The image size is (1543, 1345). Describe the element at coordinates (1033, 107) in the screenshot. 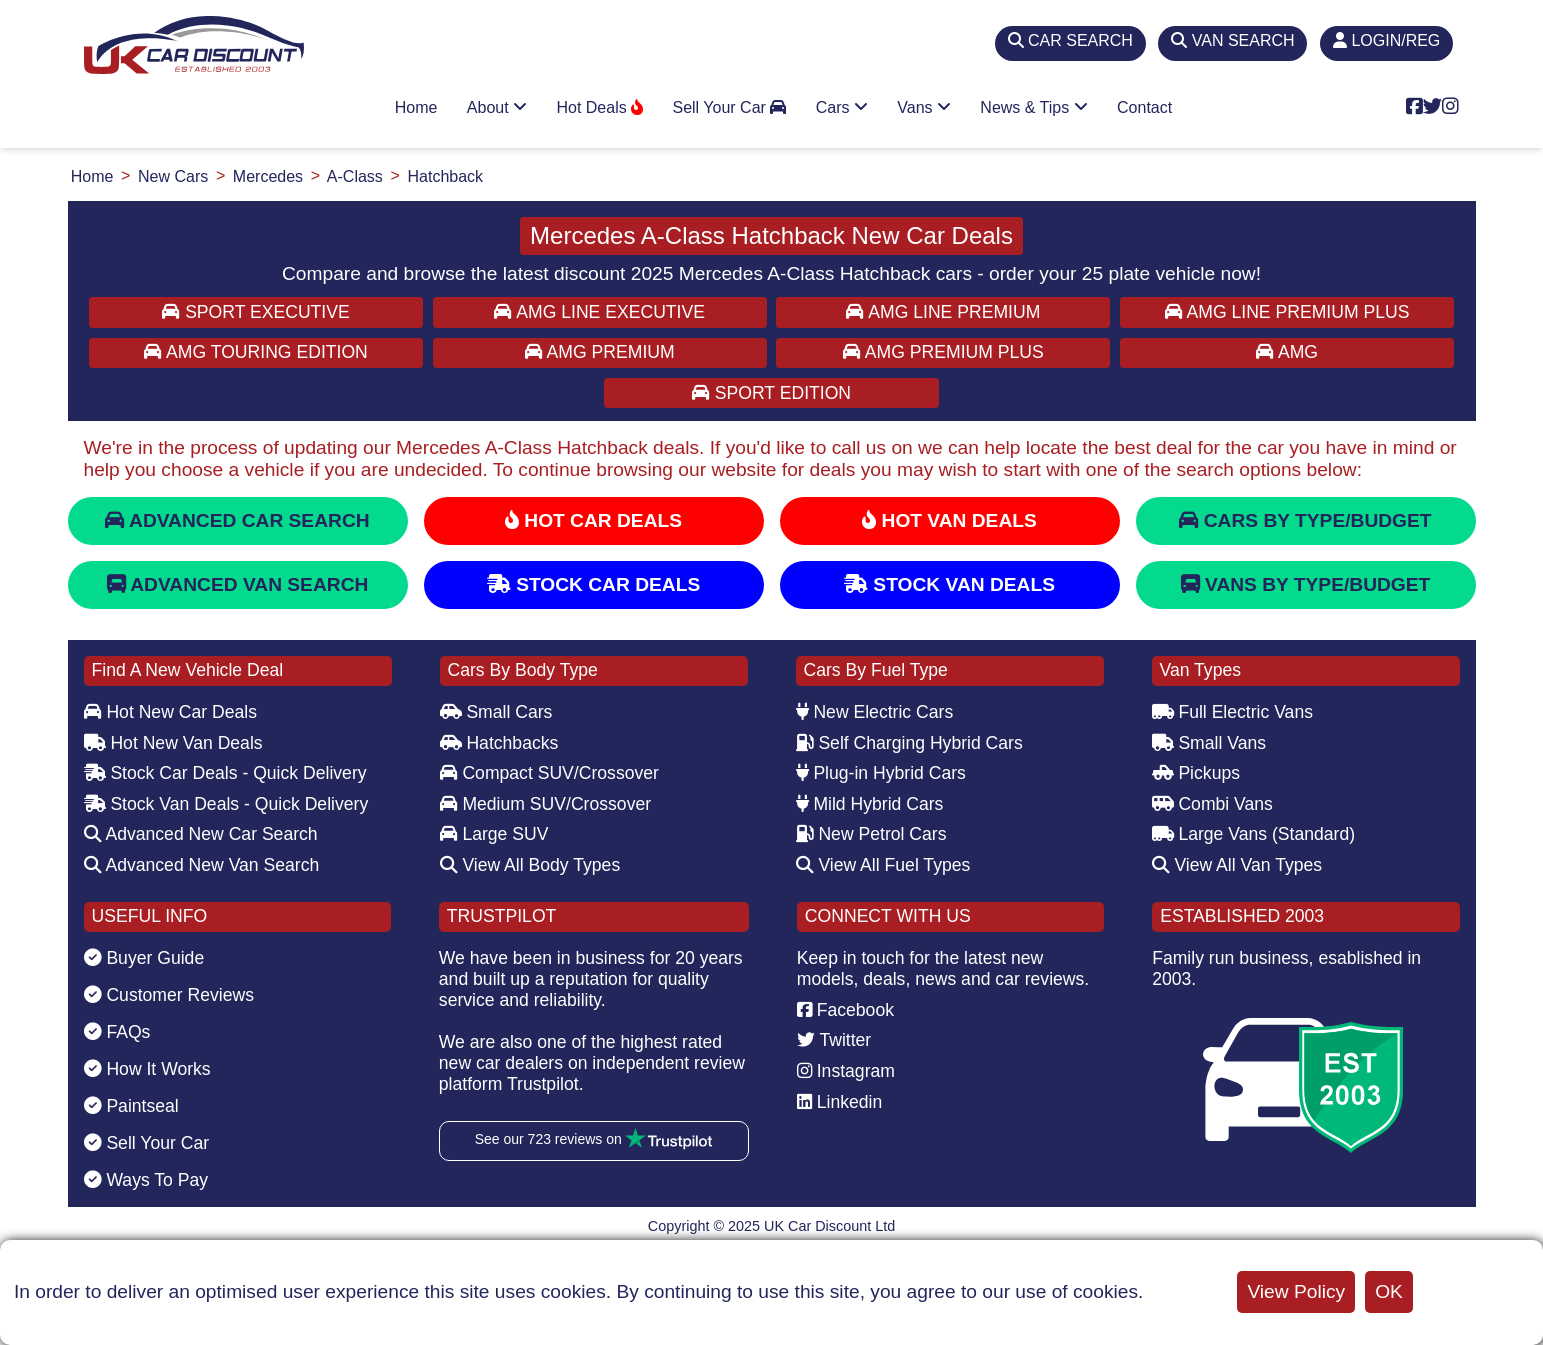

I see `News & Tips` at that location.